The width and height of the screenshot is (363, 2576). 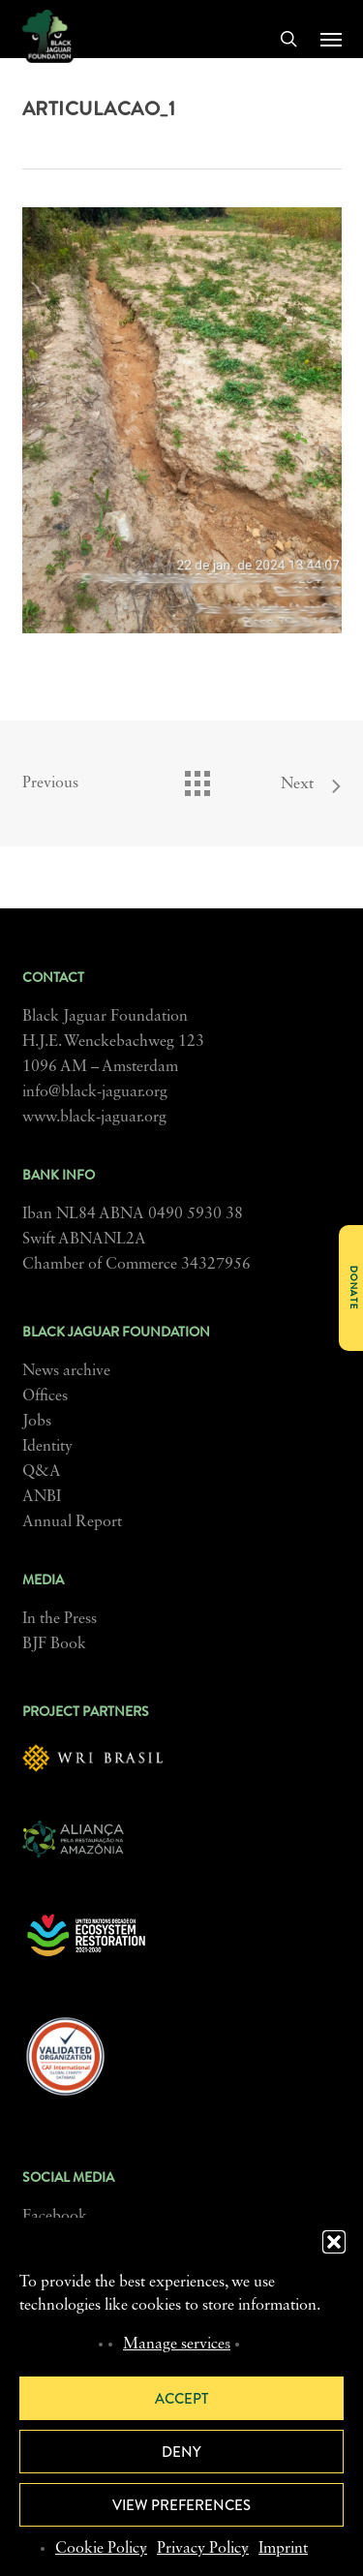 I want to click on Q&A, so click(x=41, y=1472).